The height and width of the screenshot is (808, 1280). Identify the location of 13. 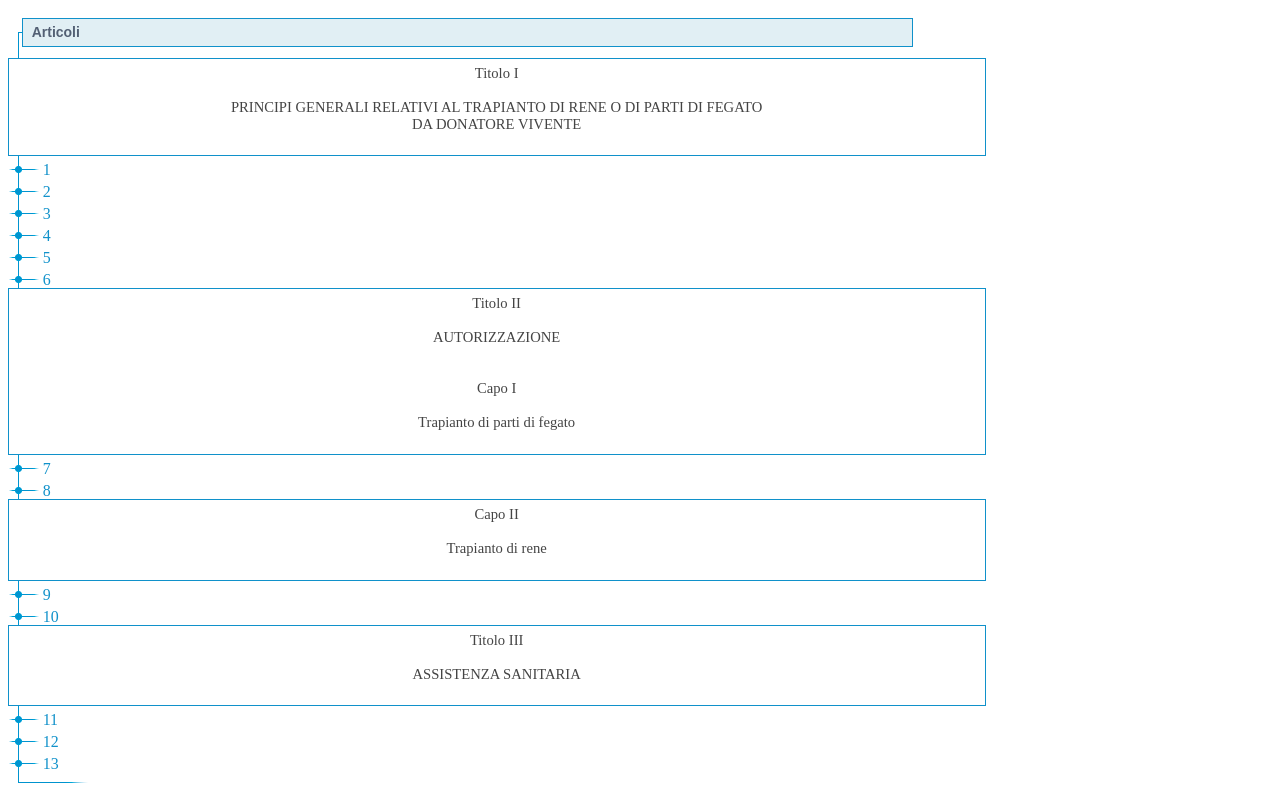
(51, 763).